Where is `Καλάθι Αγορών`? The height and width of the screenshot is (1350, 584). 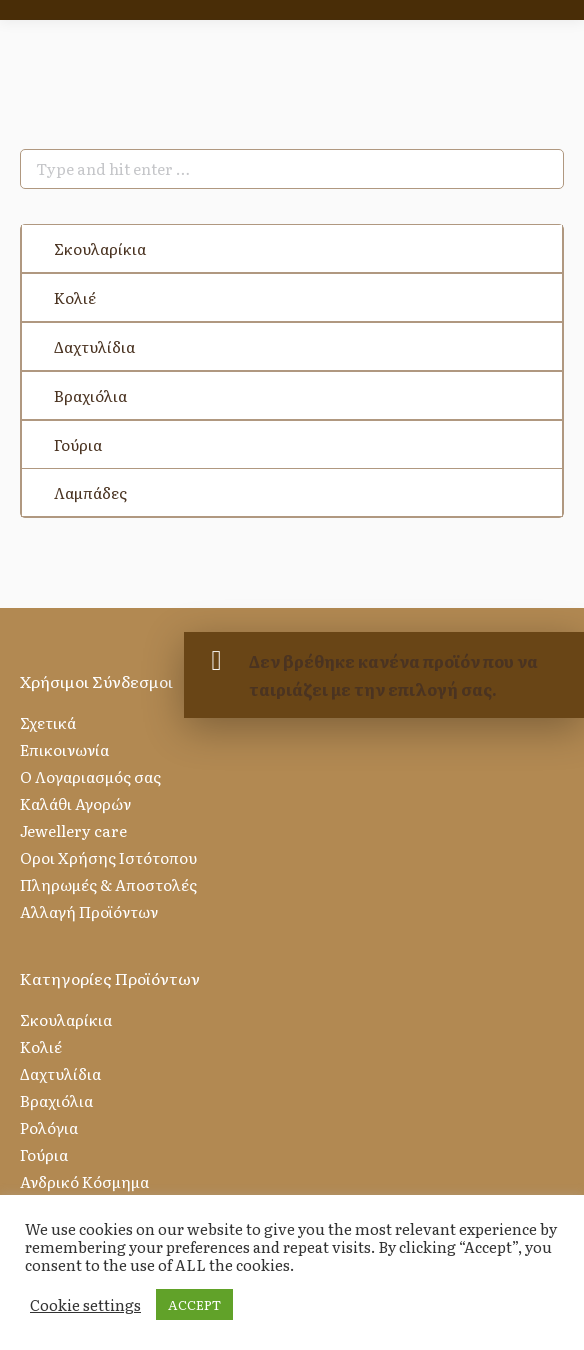
Καλάθι Αγορών is located at coordinates (75, 803).